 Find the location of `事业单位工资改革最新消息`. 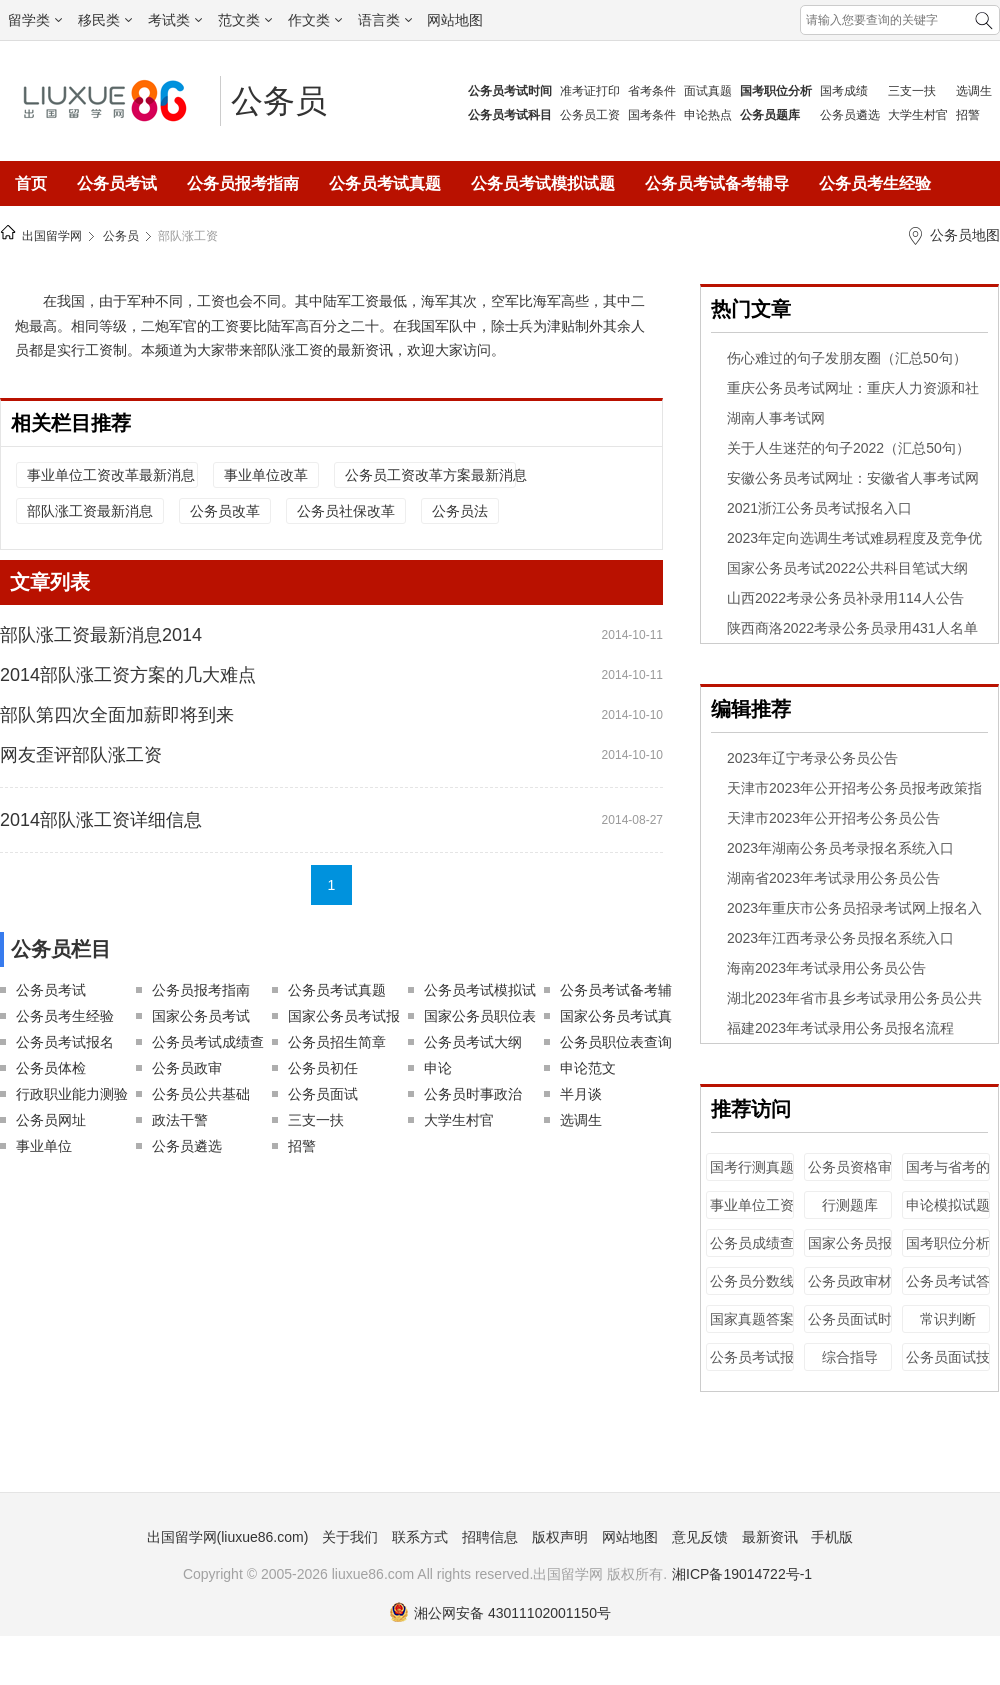

事业单位工资改革最新消息 is located at coordinates (111, 475).